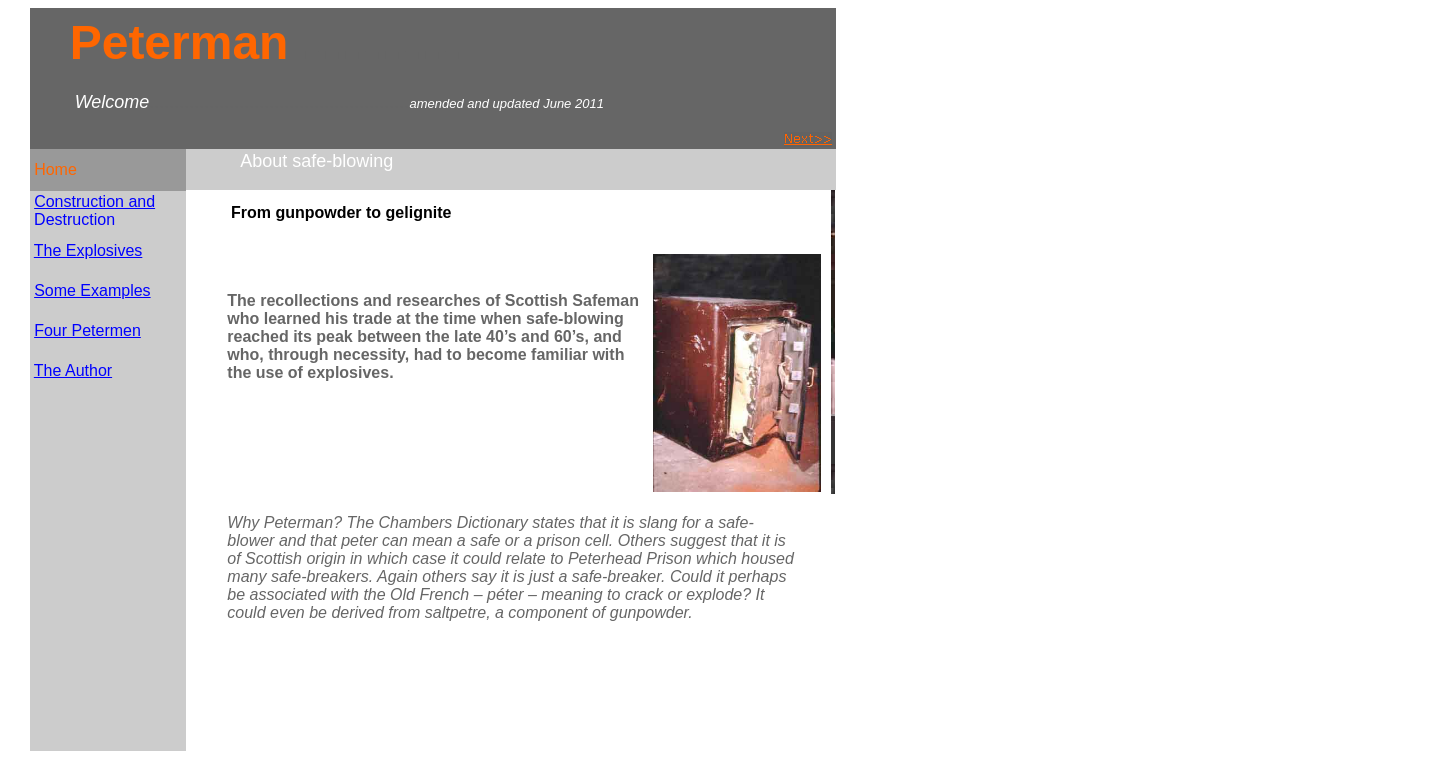  What do you see at coordinates (87, 330) in the screenshot?
I see `Four Petermen` at bounding box center [87, 330].